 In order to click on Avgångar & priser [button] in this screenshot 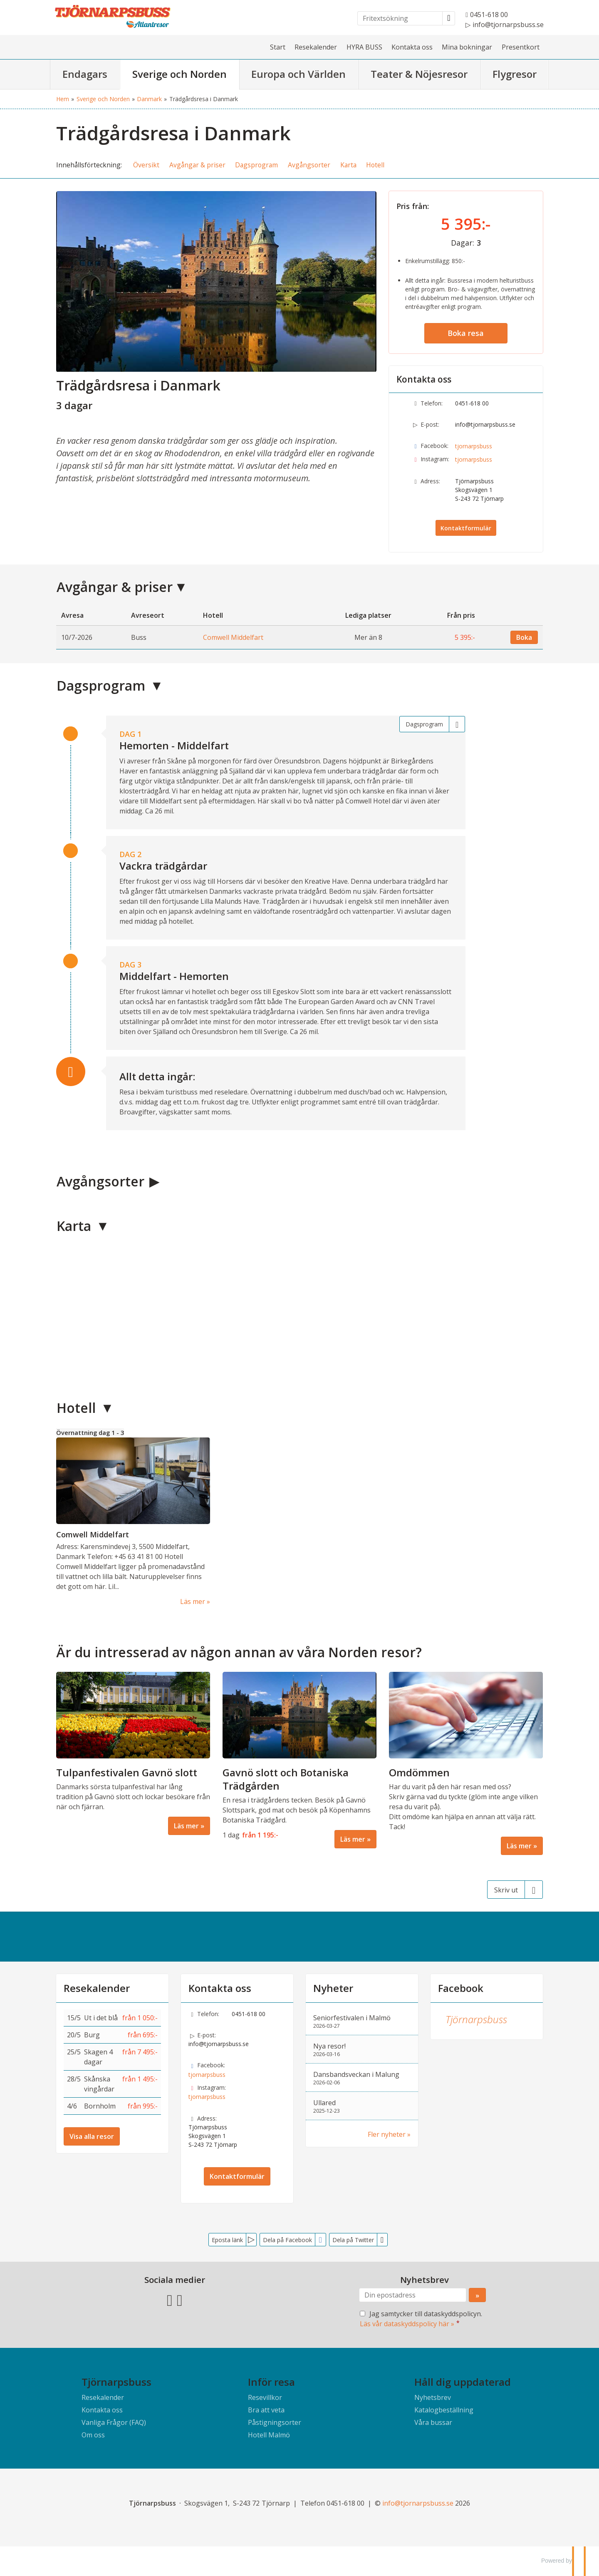, I will do `click(197, 164)`.